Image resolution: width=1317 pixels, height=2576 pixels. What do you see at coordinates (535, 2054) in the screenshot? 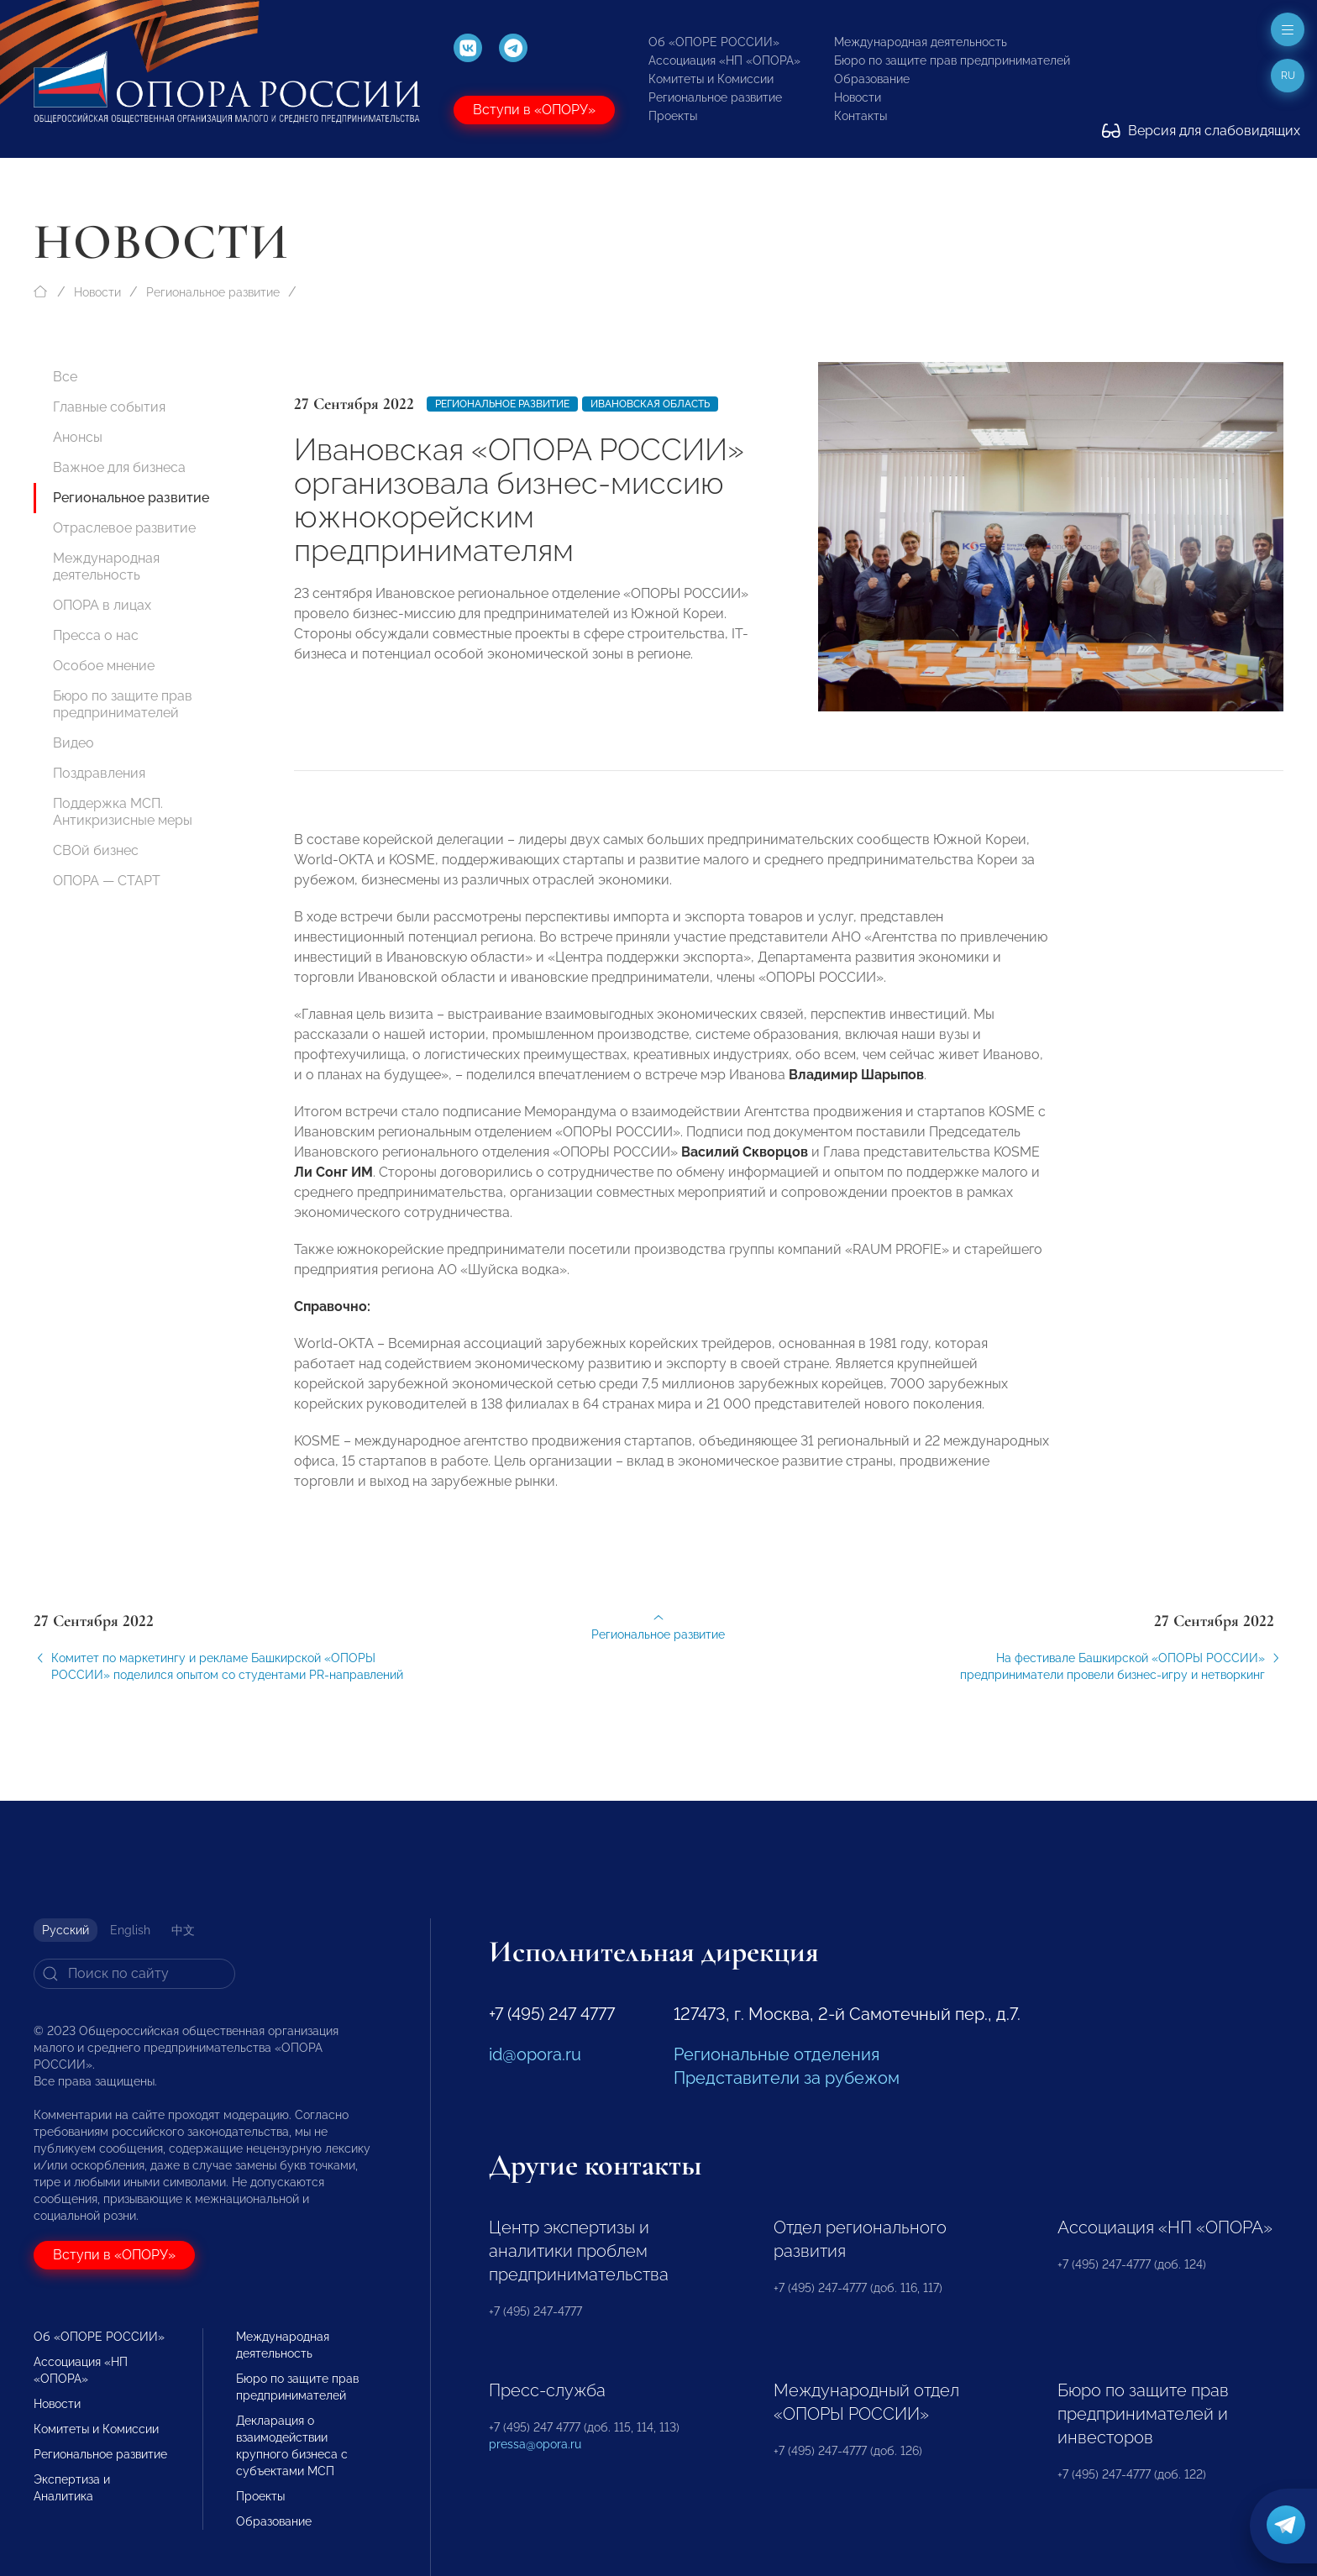
I see `id@opora.ru` at bounding box center [535, 2054].